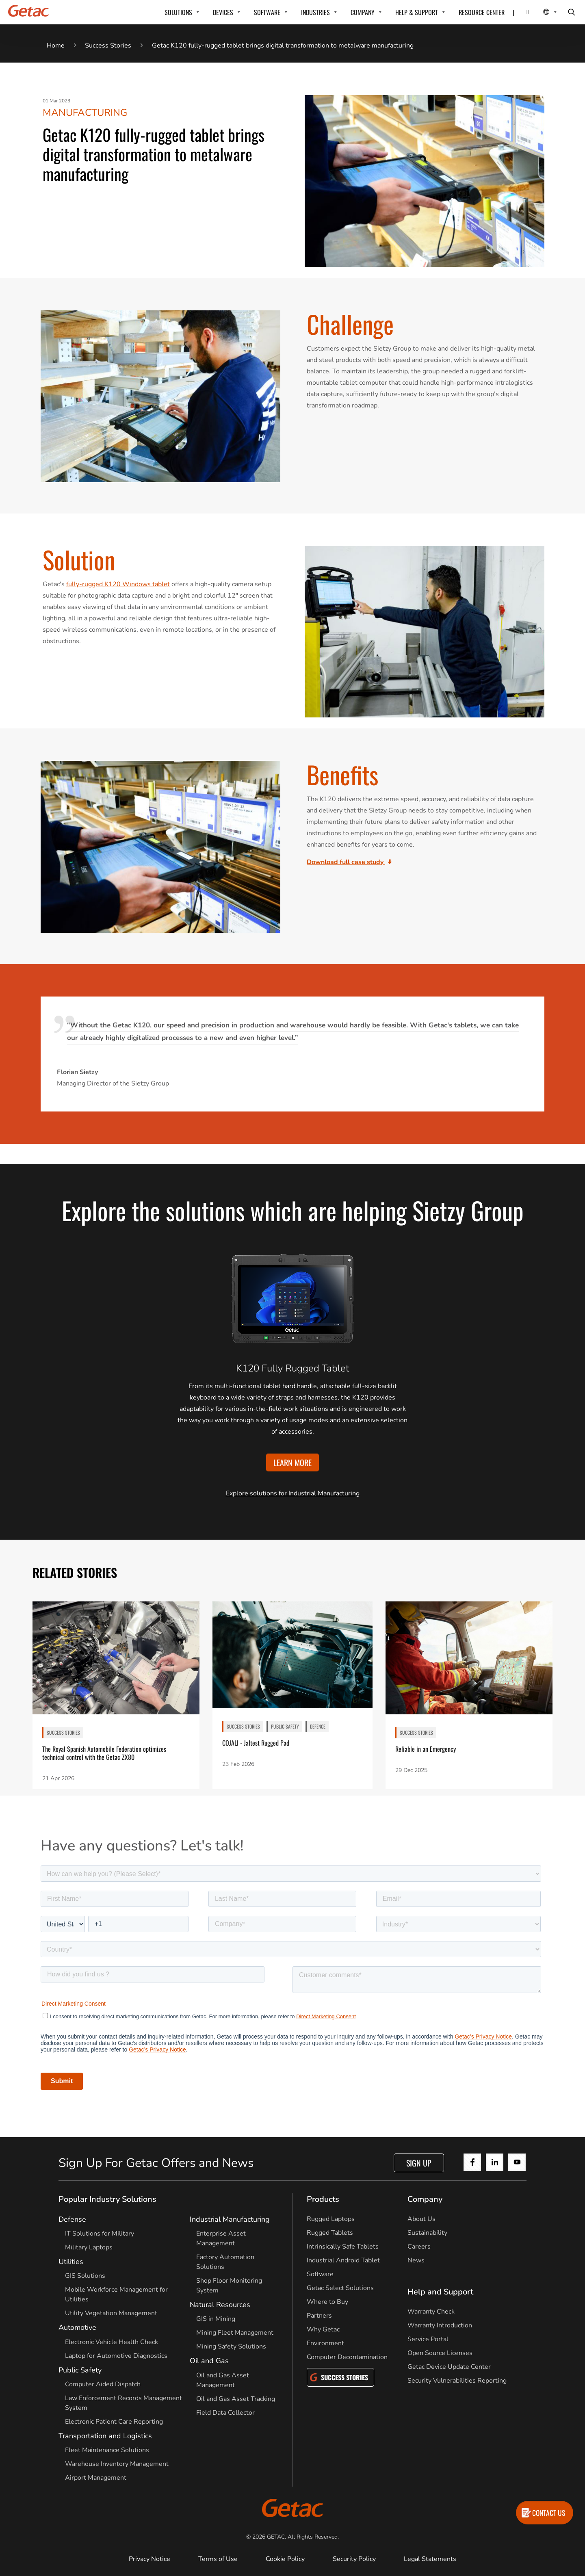 This screenshot has height=2576, width=585. Describe the element at coordinates (178, 12) in the screenshot. I see `SOLUTIONS` at that location.